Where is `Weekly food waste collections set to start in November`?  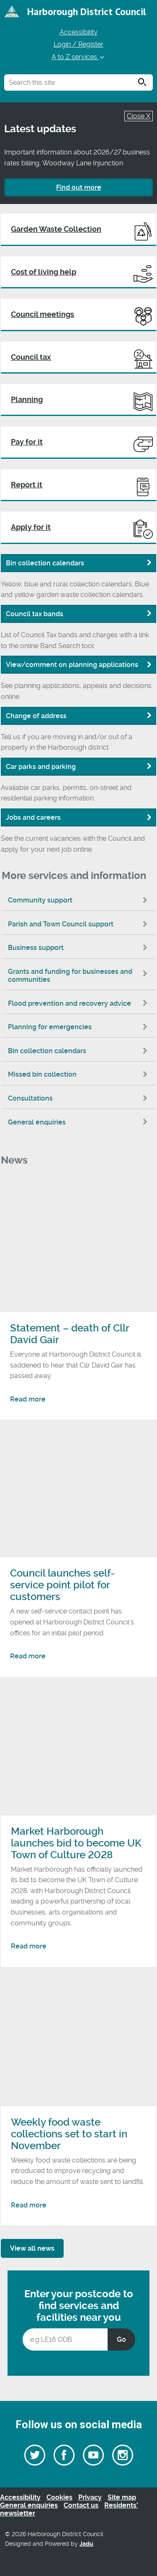
Weekly food waste collections set to start in November is located at coordinates (69, 2134).